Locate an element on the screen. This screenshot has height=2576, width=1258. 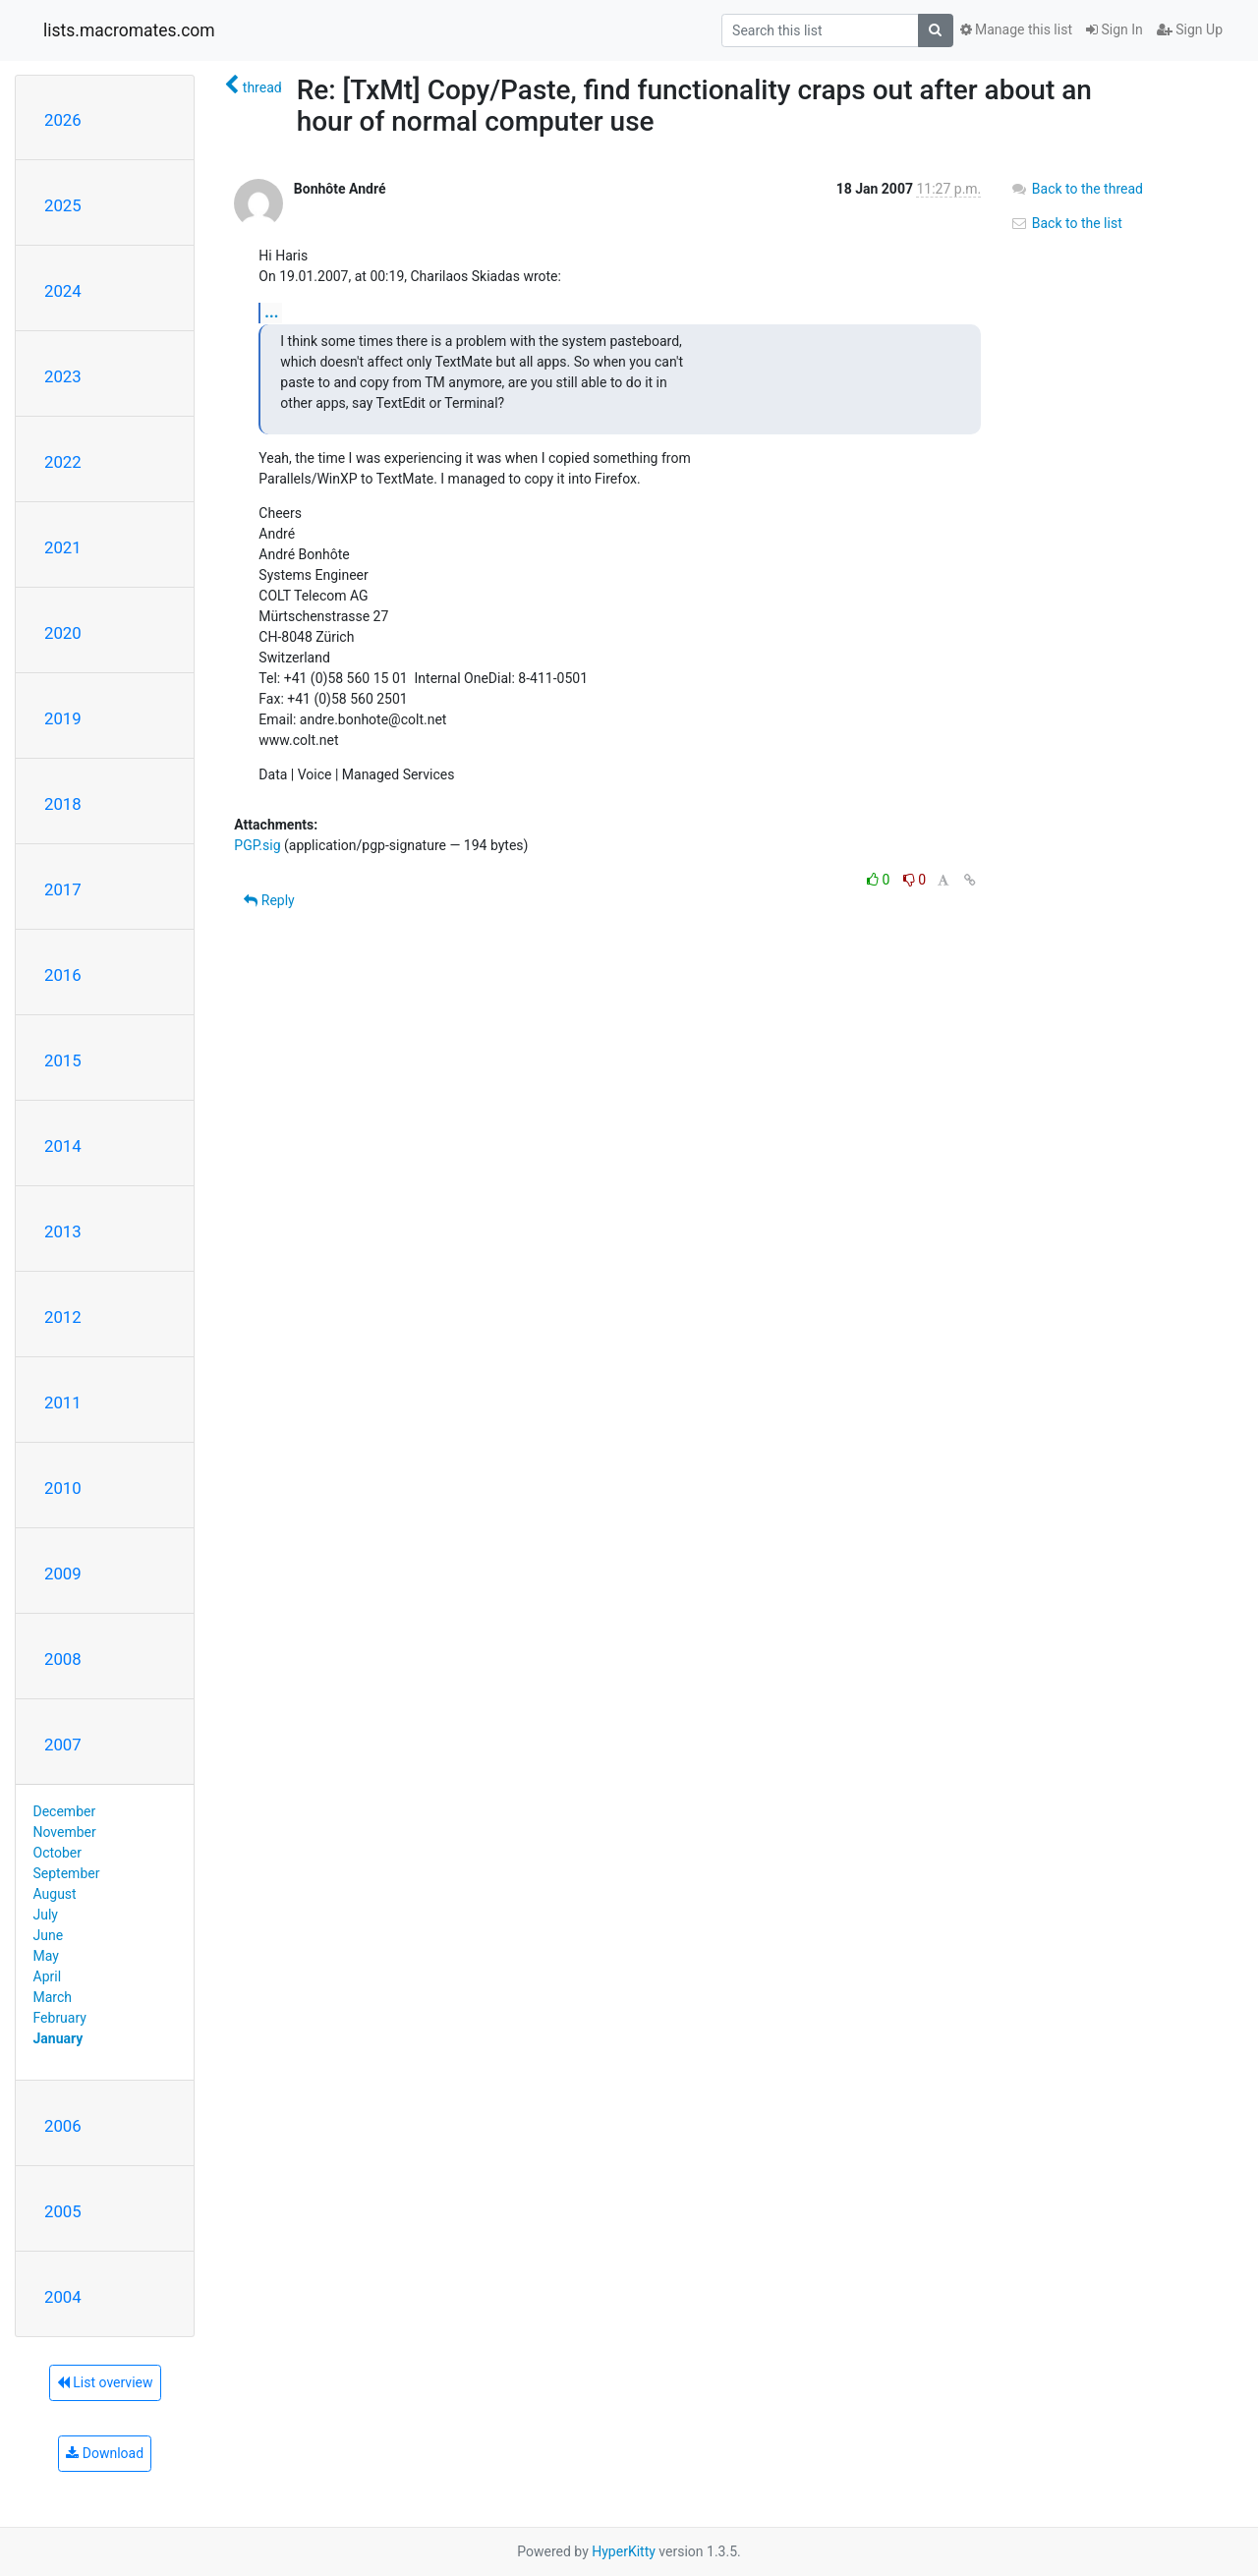
2026 is located at coordinates (63, 120).